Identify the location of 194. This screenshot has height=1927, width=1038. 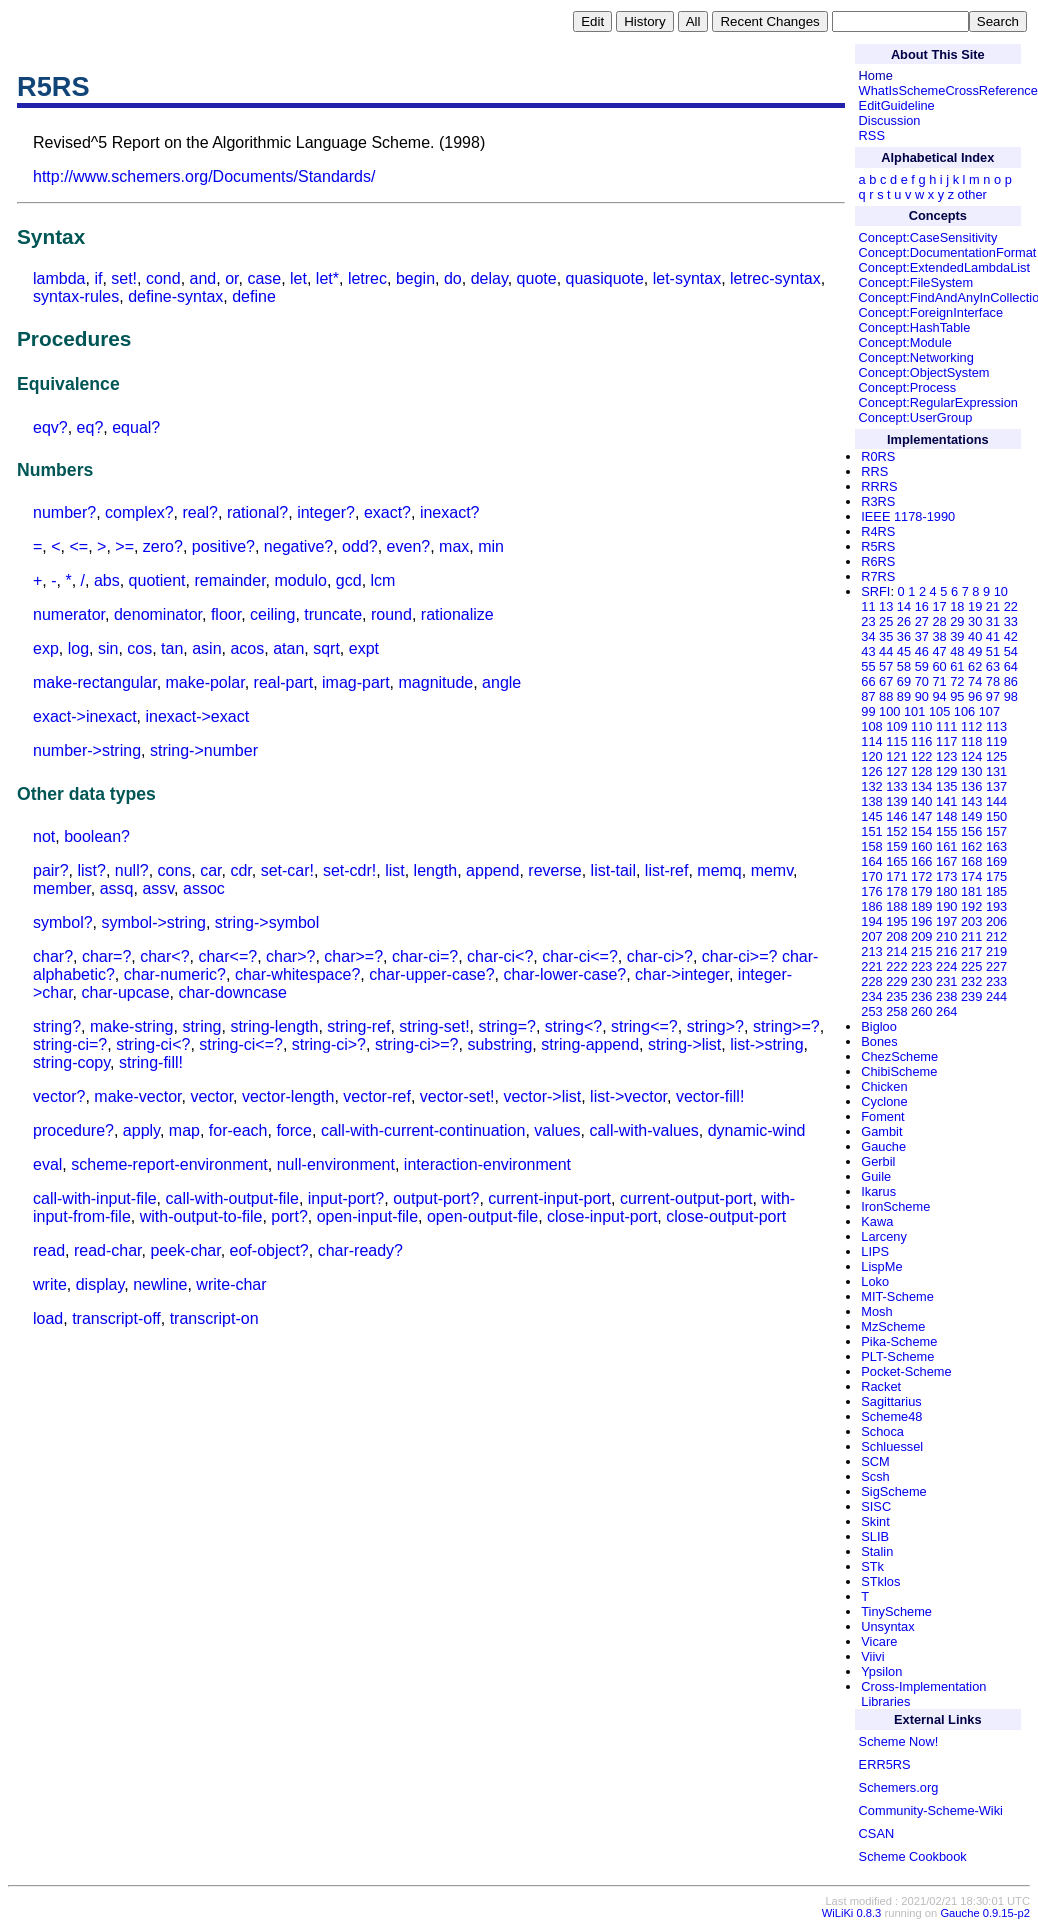
(871, 921).